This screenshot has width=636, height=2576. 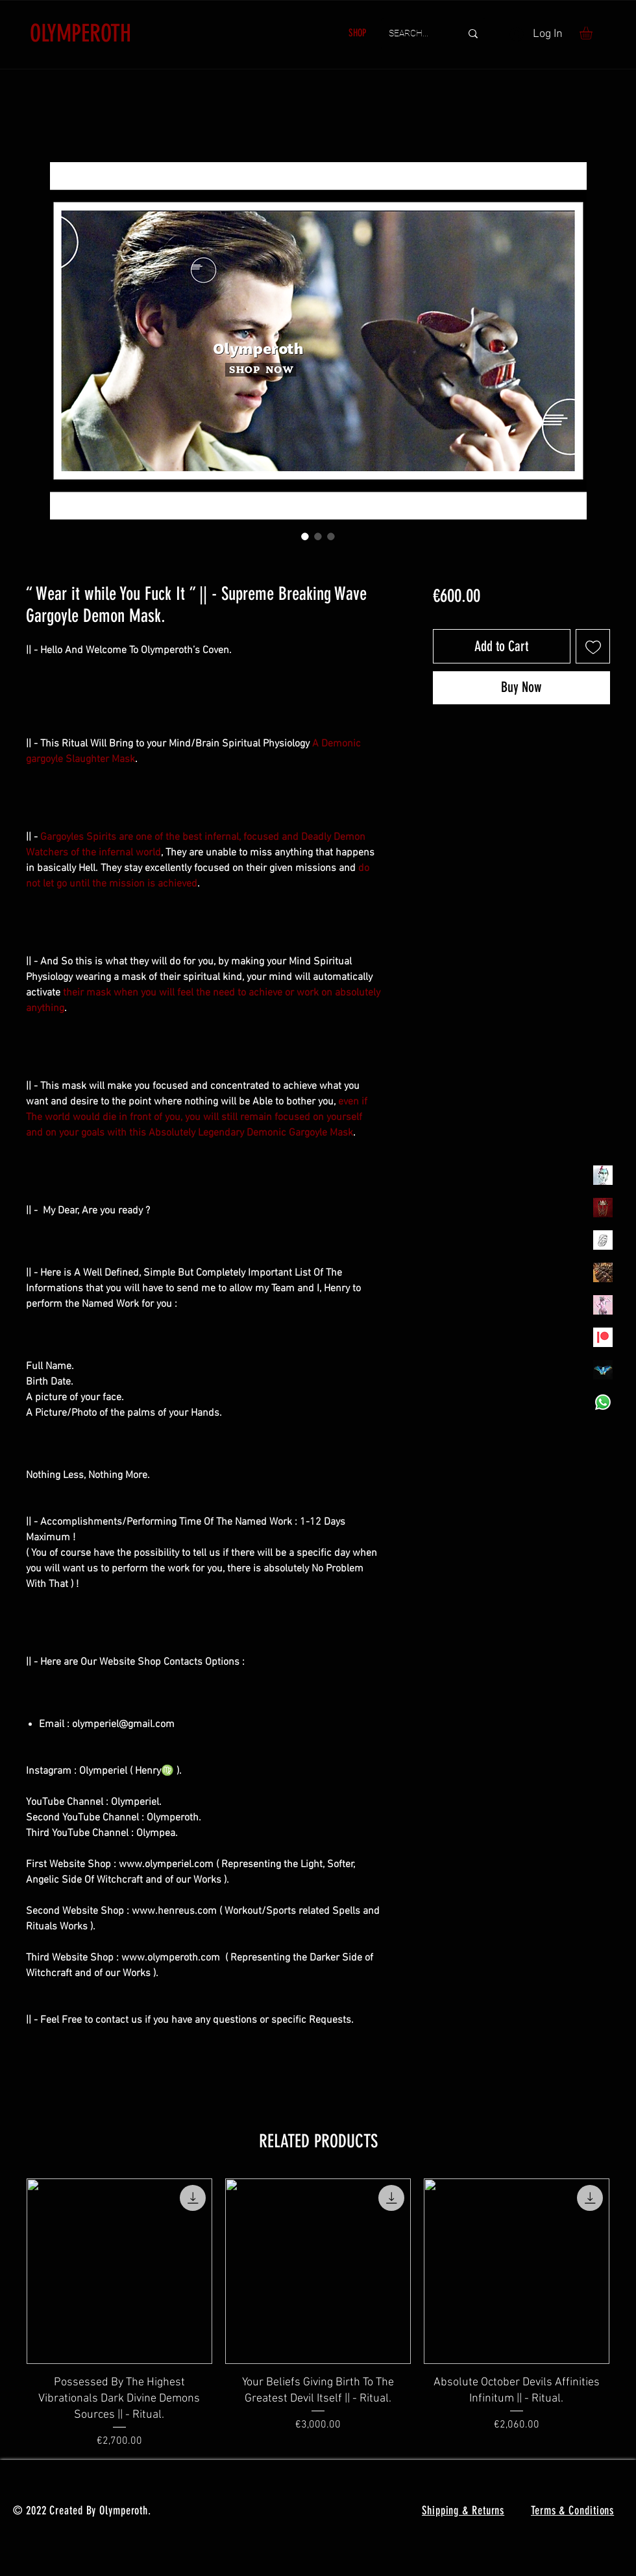 I want to click on [MadamaSephiroth], so click(x=603, y=1369).